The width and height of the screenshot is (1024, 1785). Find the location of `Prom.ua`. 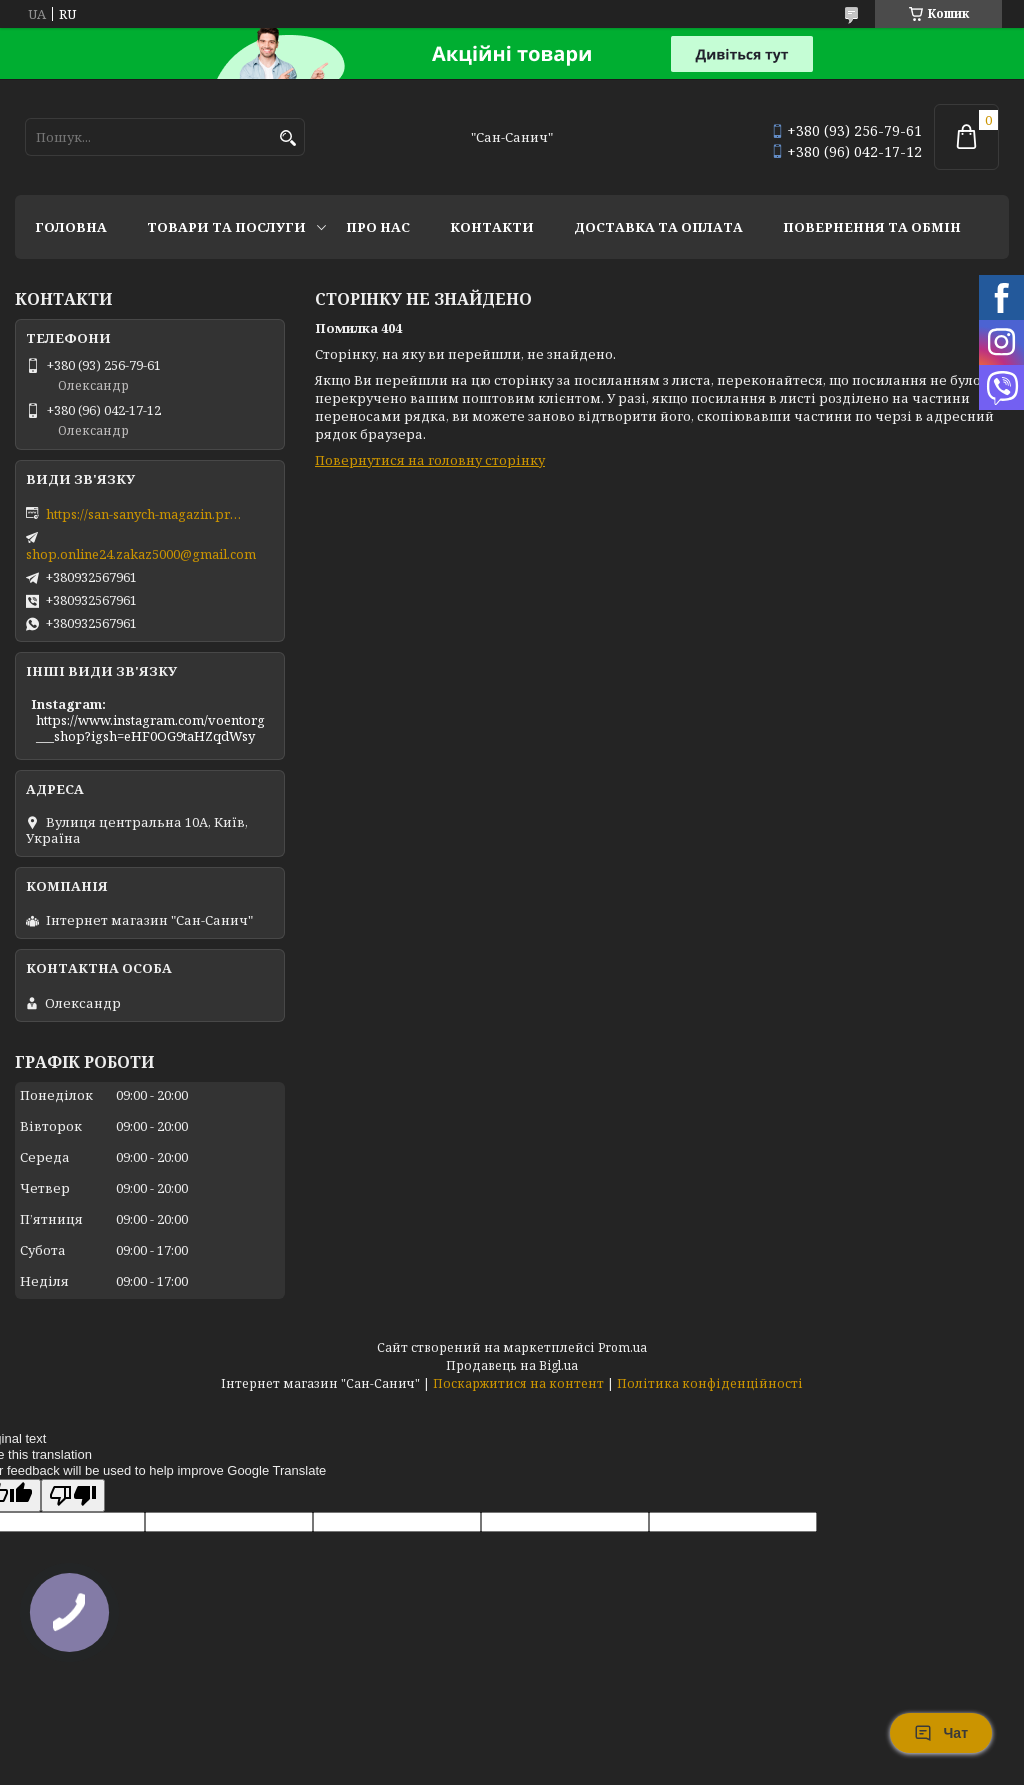

Prom.ua is located at coordinates (622, 1347).